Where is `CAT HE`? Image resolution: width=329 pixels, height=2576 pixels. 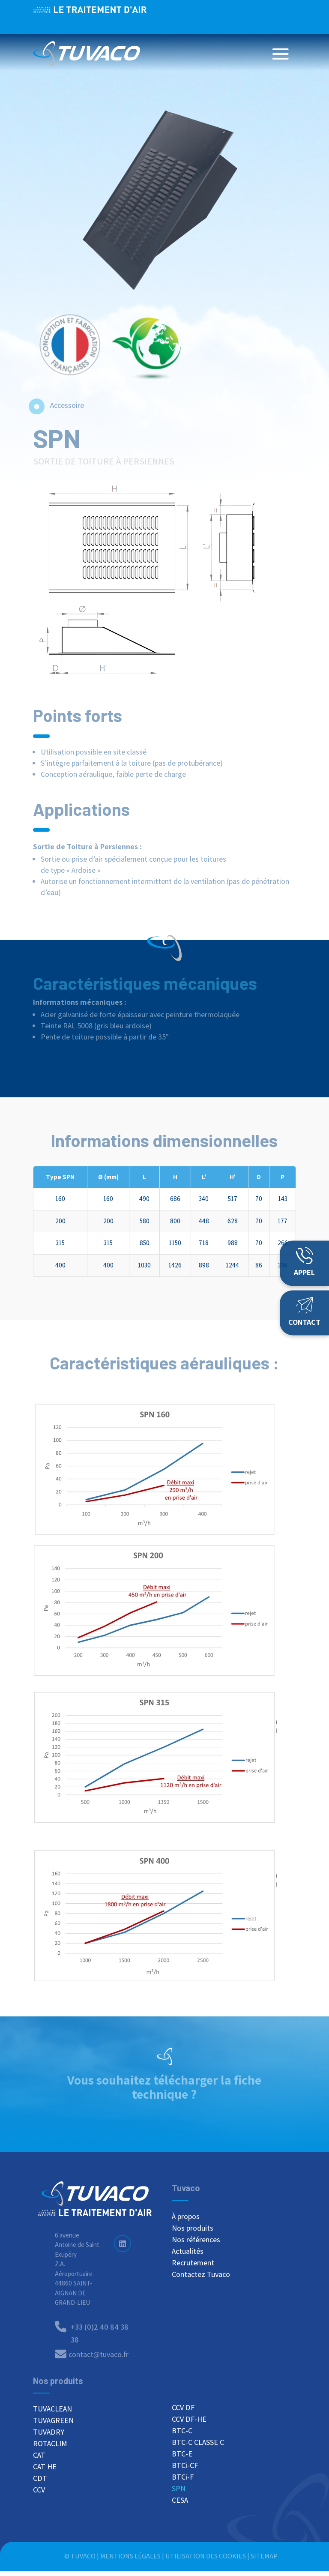
CAT HE is located at coordinates (45, 2471).